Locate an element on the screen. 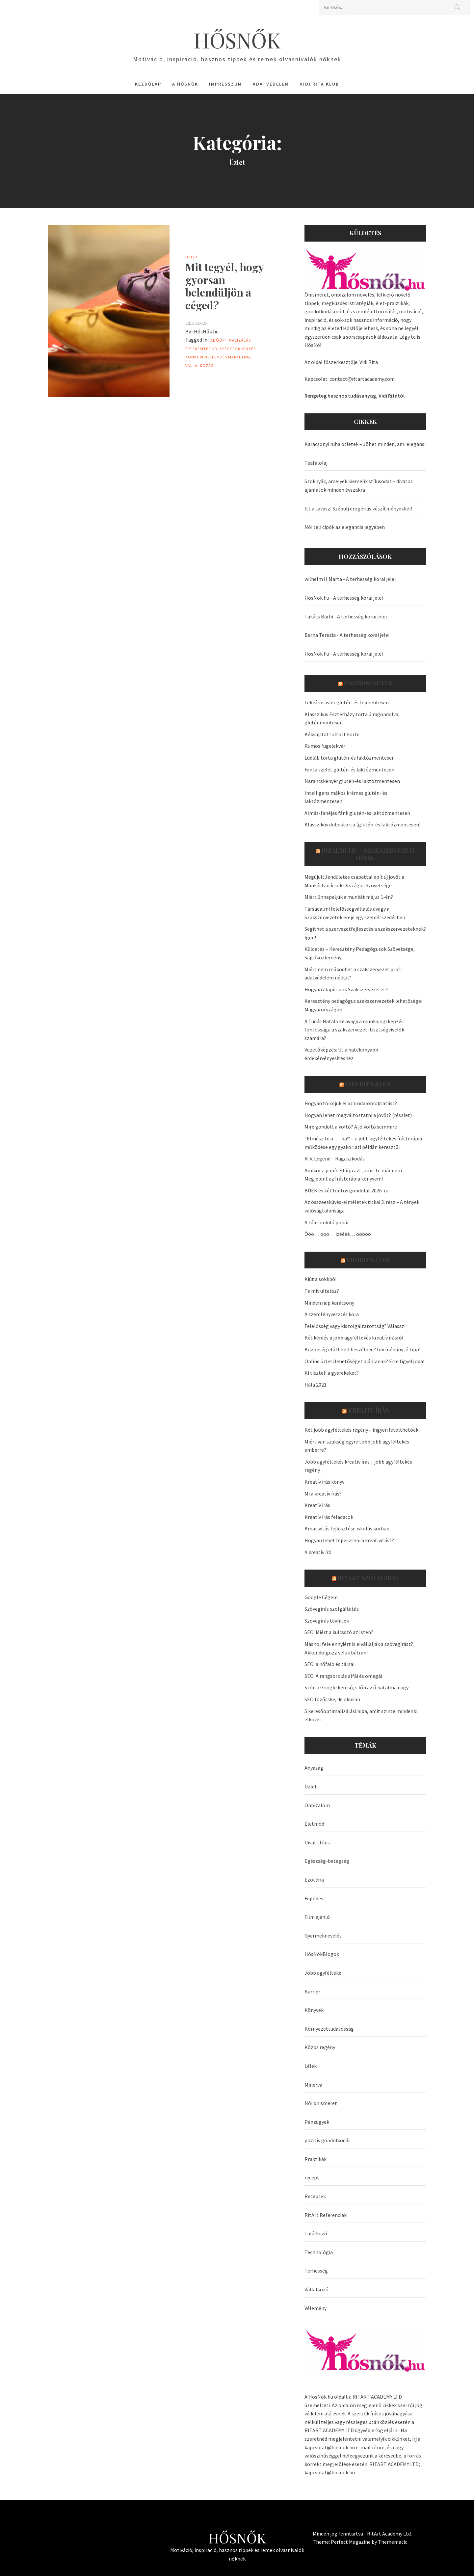 This screenshot has width=474, height=2576. Gyermeknevelés is located at coordinates (323, 1935).